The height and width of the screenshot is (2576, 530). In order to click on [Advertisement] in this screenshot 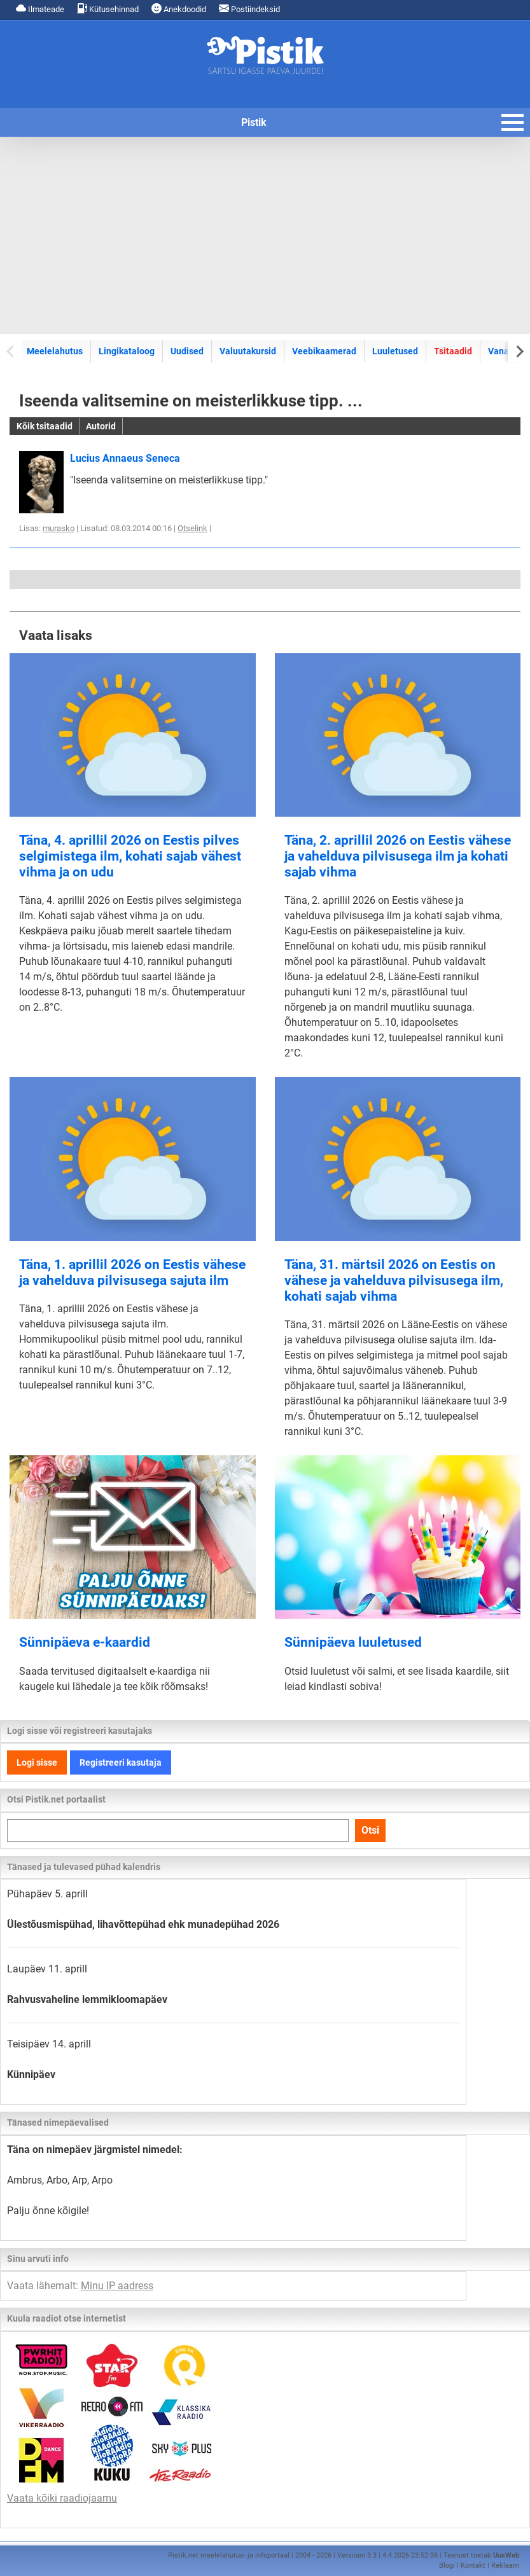, I will do `click(265, 235)`.